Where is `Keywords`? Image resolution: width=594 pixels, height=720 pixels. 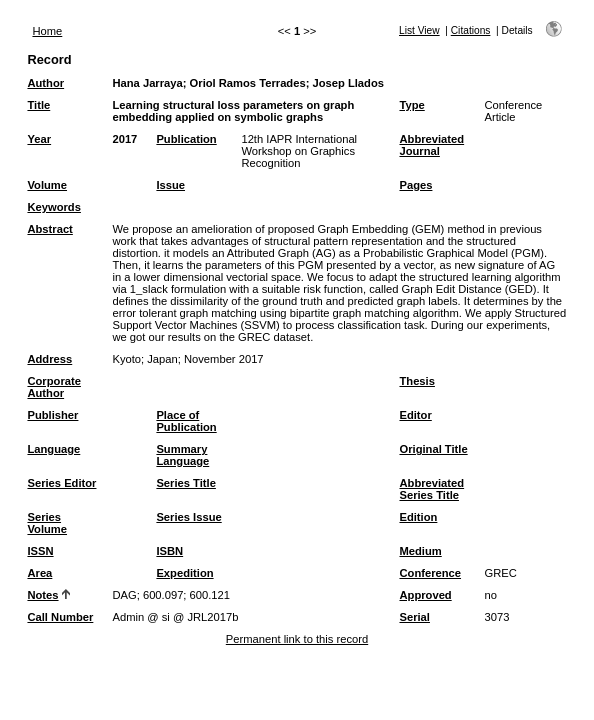
Keywords is located at coordinates (53, 207).